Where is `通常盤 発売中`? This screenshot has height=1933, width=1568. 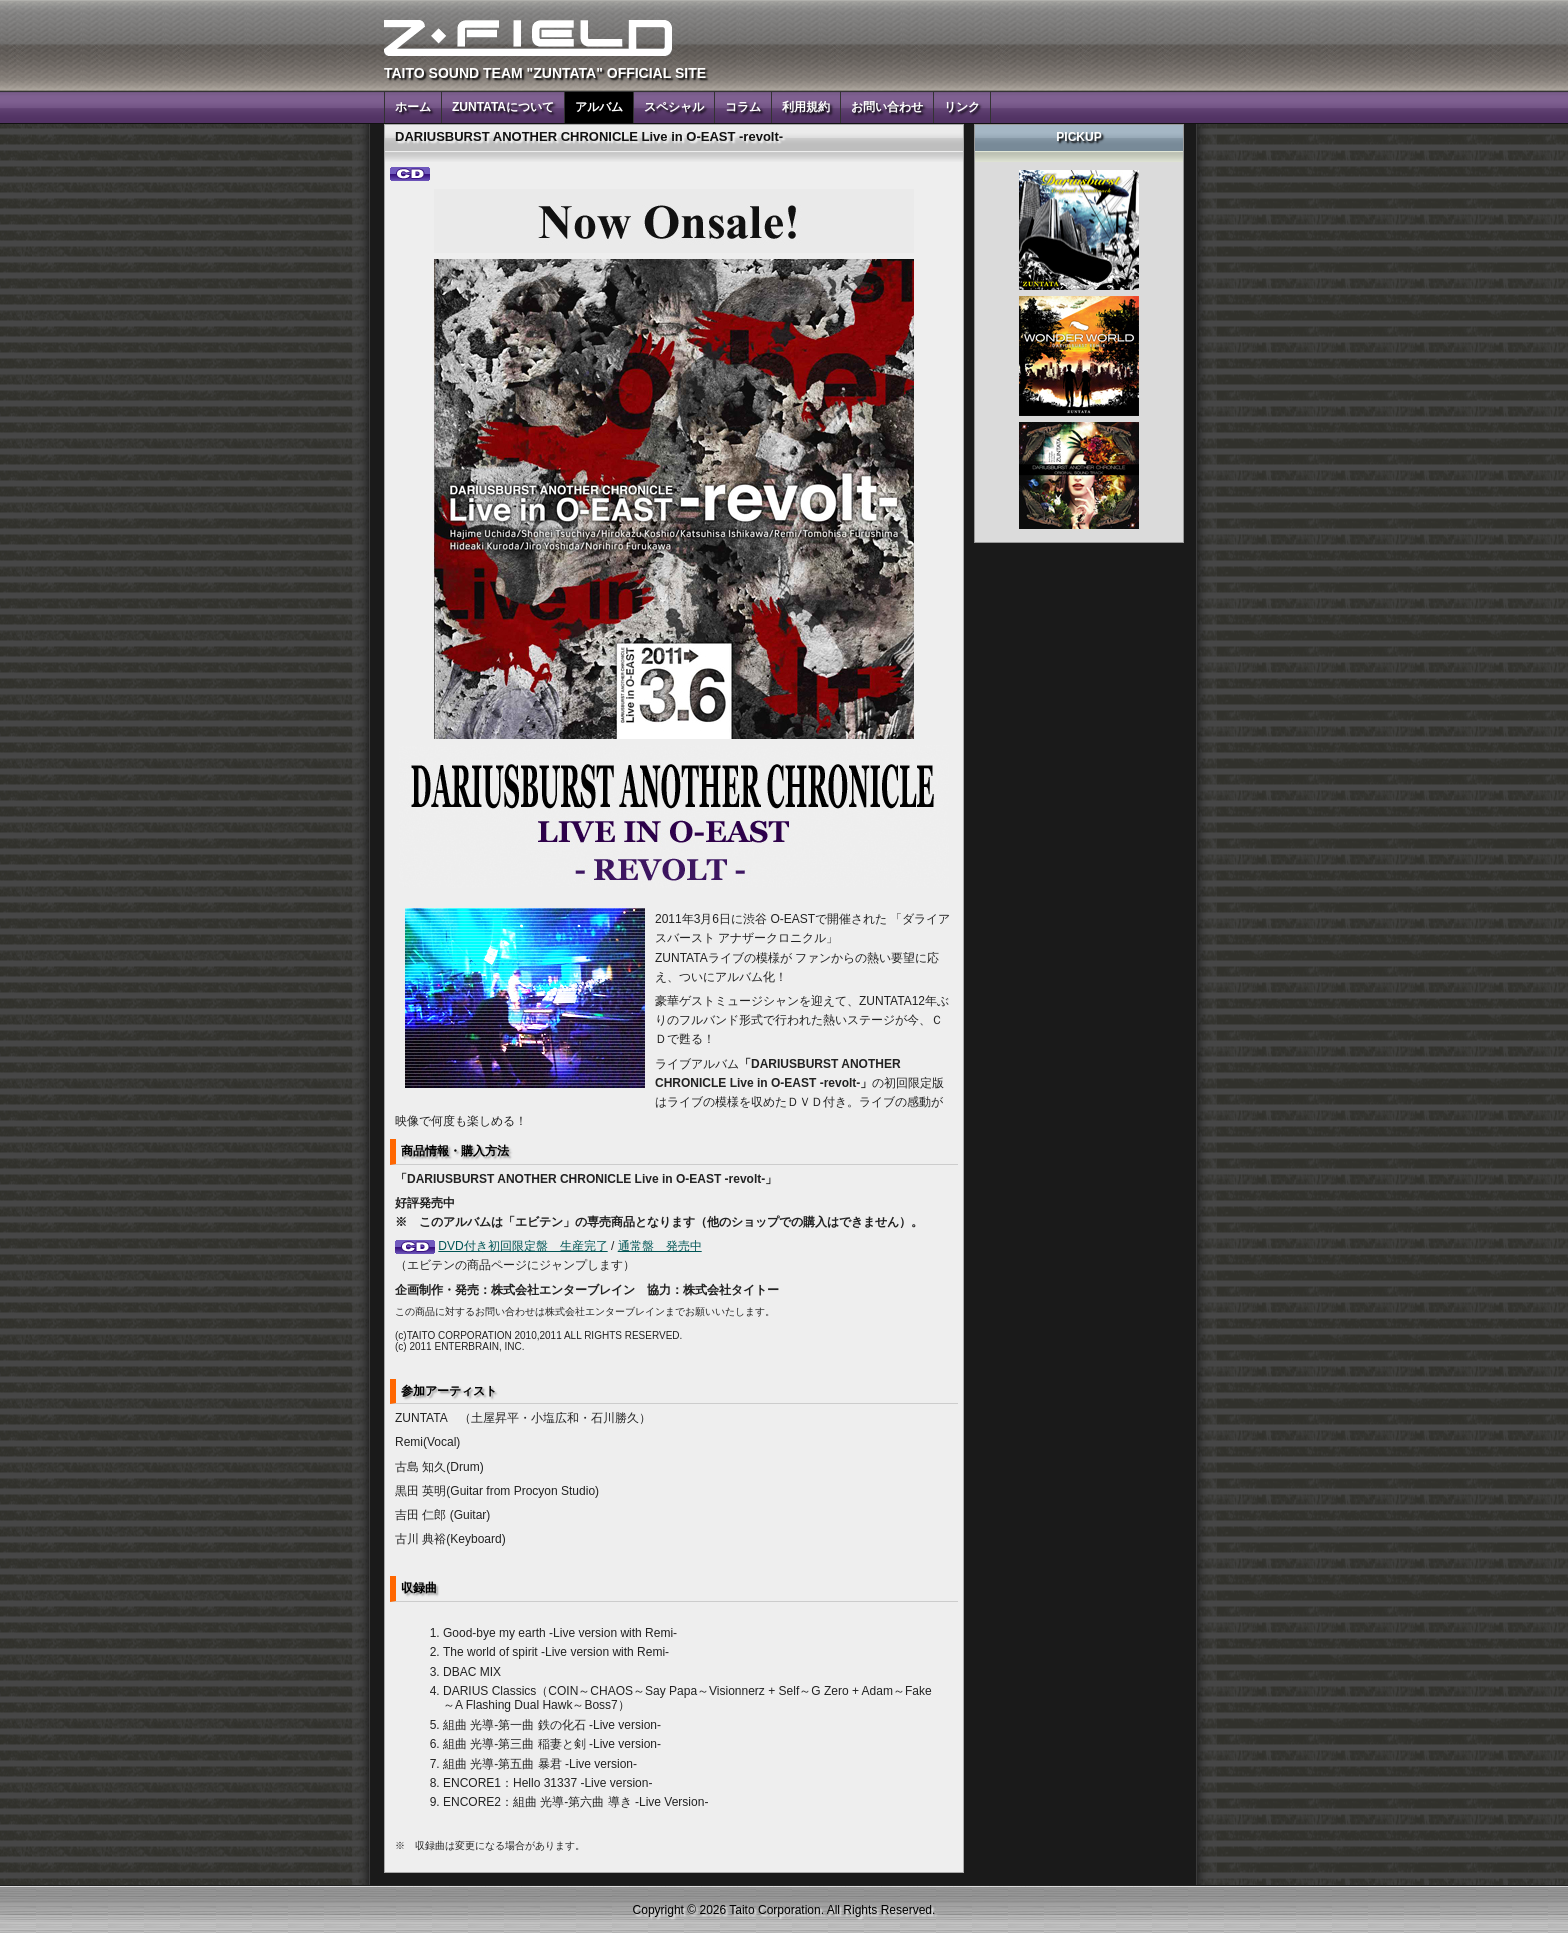
通常盤 発売中 is located at coordinates (660, 1246).